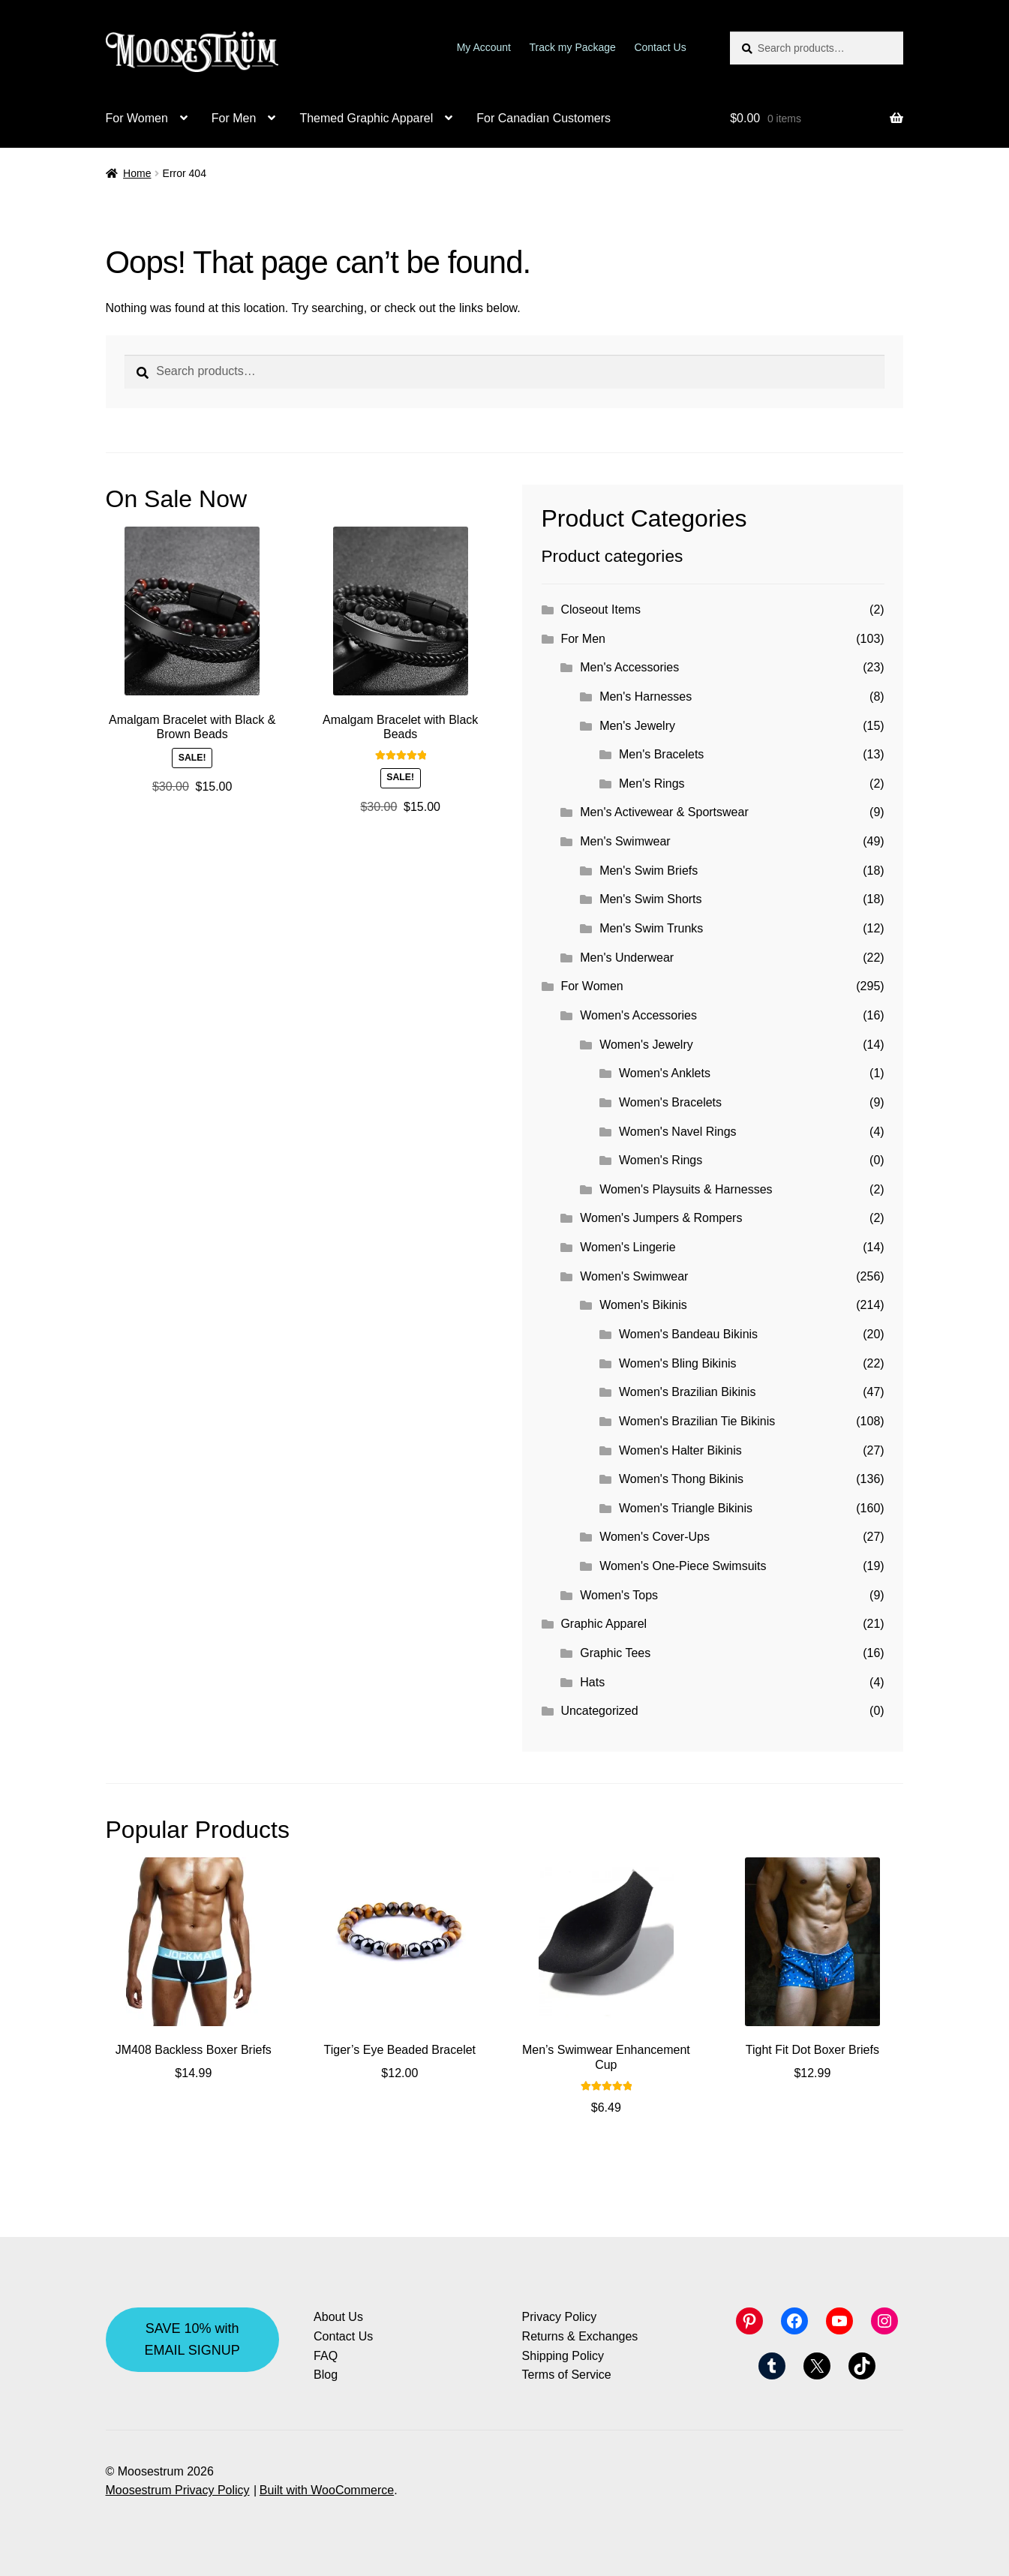 This screenshot has height=2576, width=1009. Describe the element at coordinates (645, 696) in the screenshot. I see `Men's Harnesses` at that location.